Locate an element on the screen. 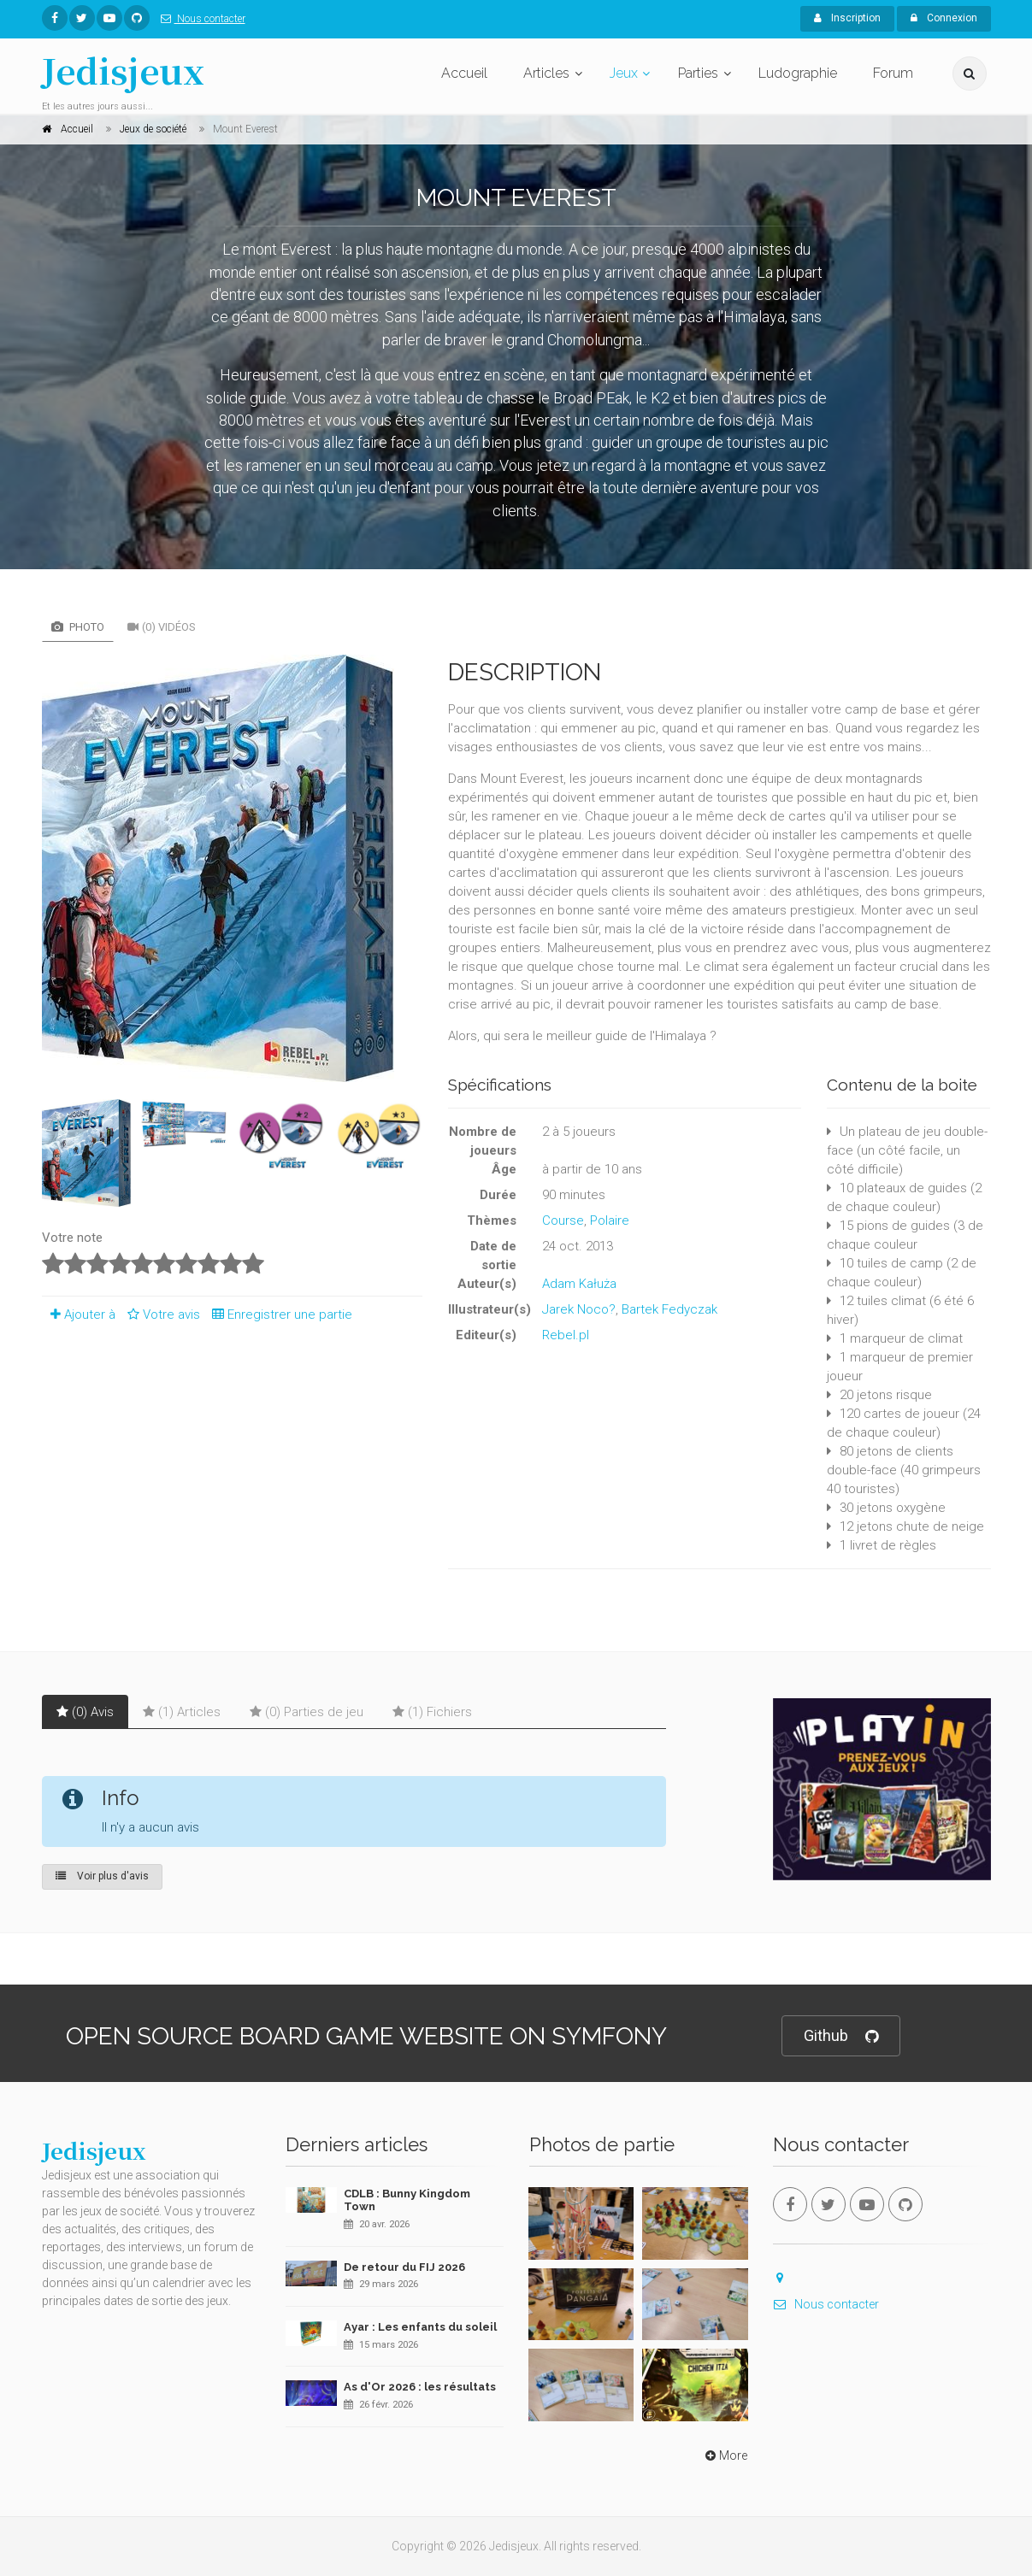 Image resolution: width=1032 pixels, height=2576 pixels. Ajouter à is located at coordinates (78, 1314).